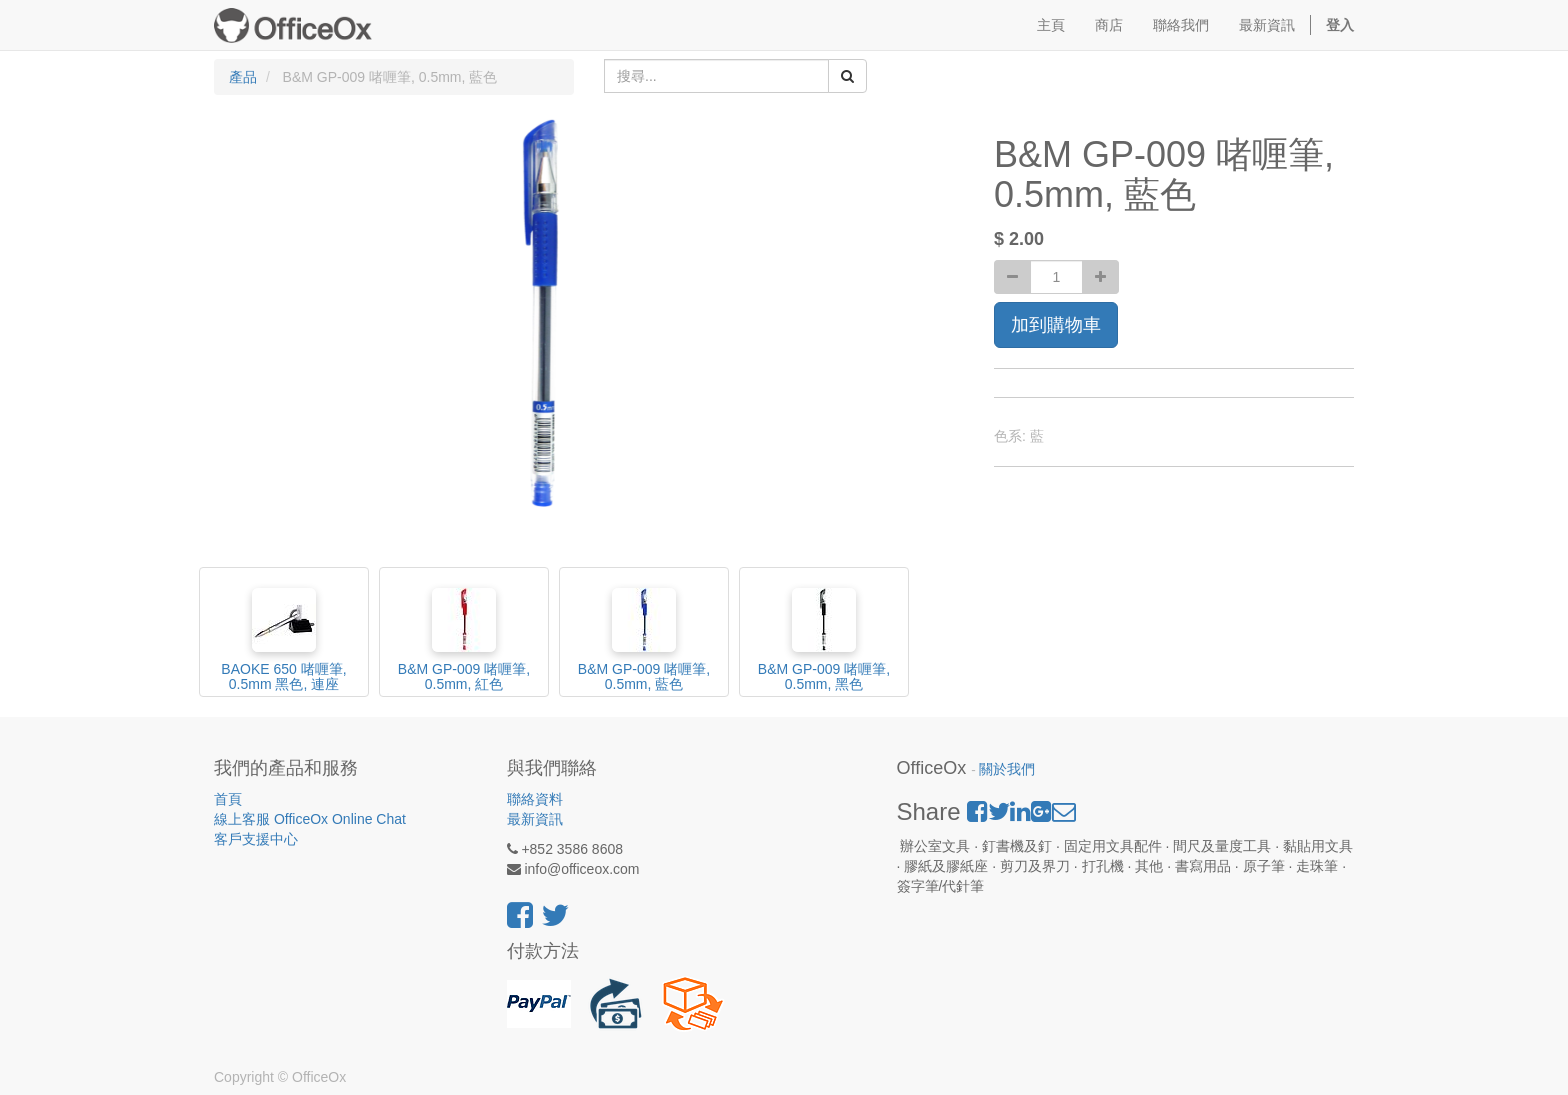 The height and width of the screenshot is (1095, 1568). I want to click on 線上客服 OfficeOx Online Chat, so click(310, 819).